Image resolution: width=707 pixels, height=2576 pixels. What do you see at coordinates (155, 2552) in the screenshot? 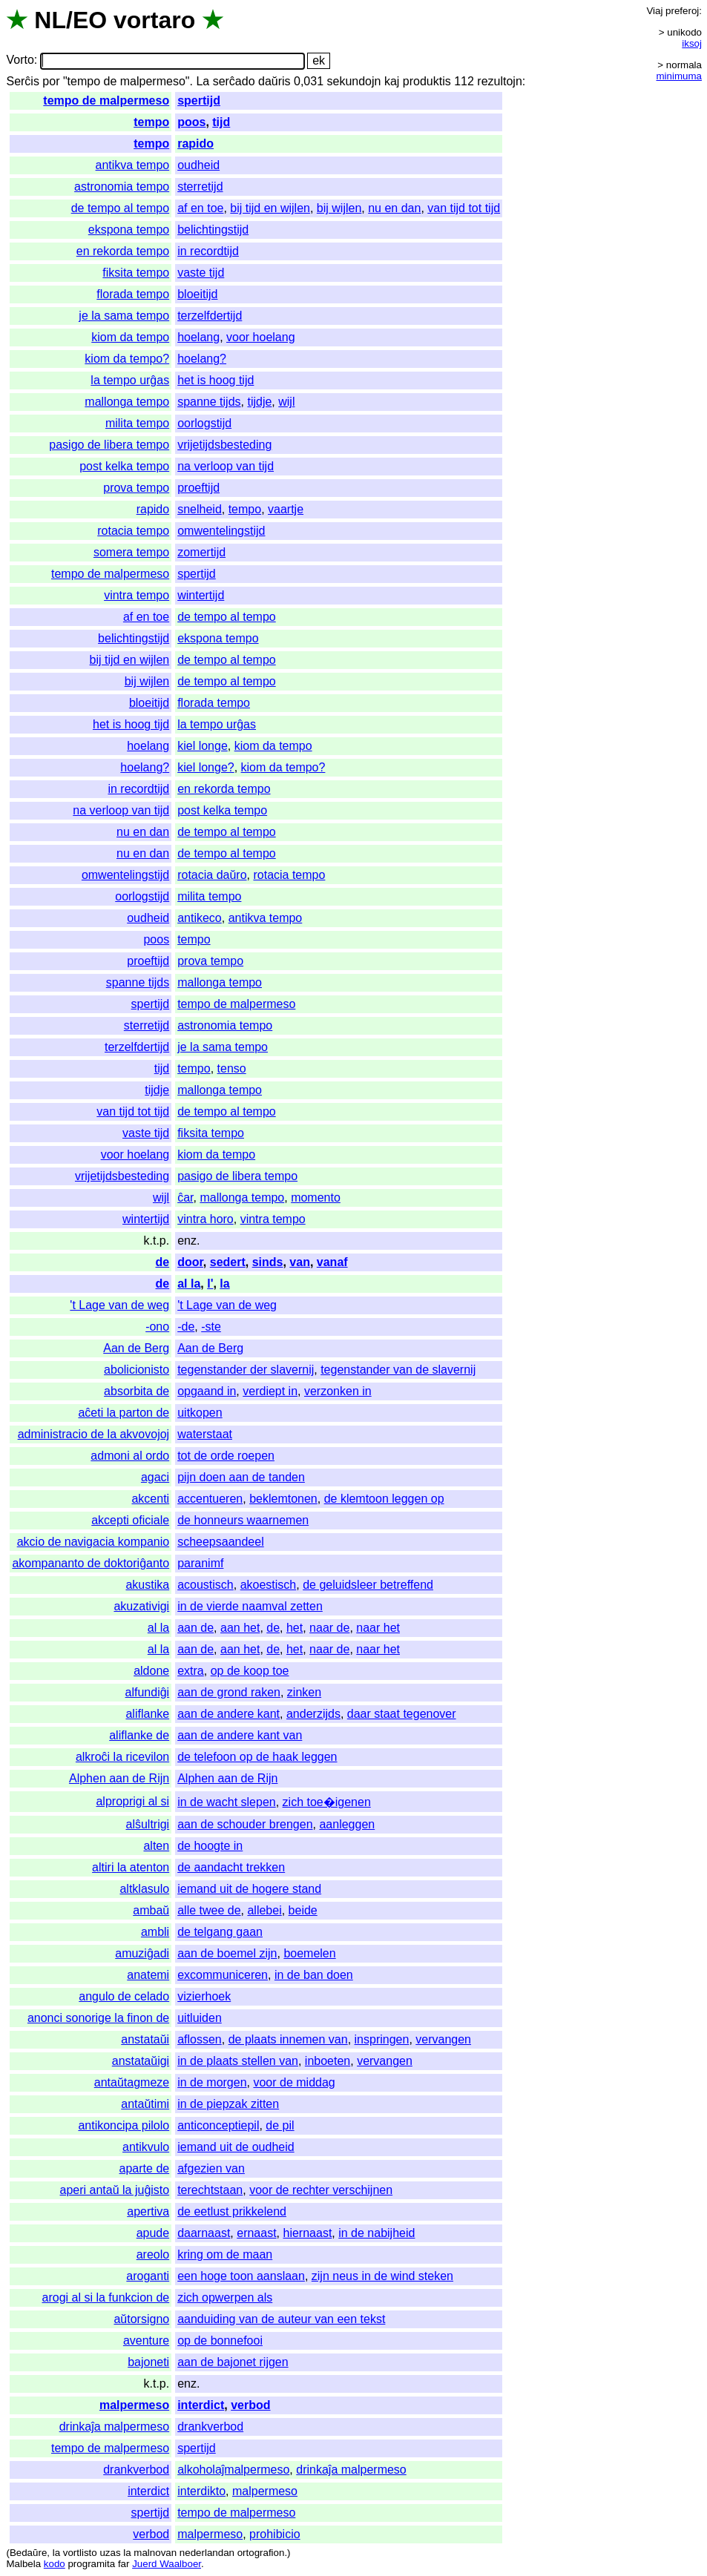
I see `malnovan` at bounding box center [155, 2552].